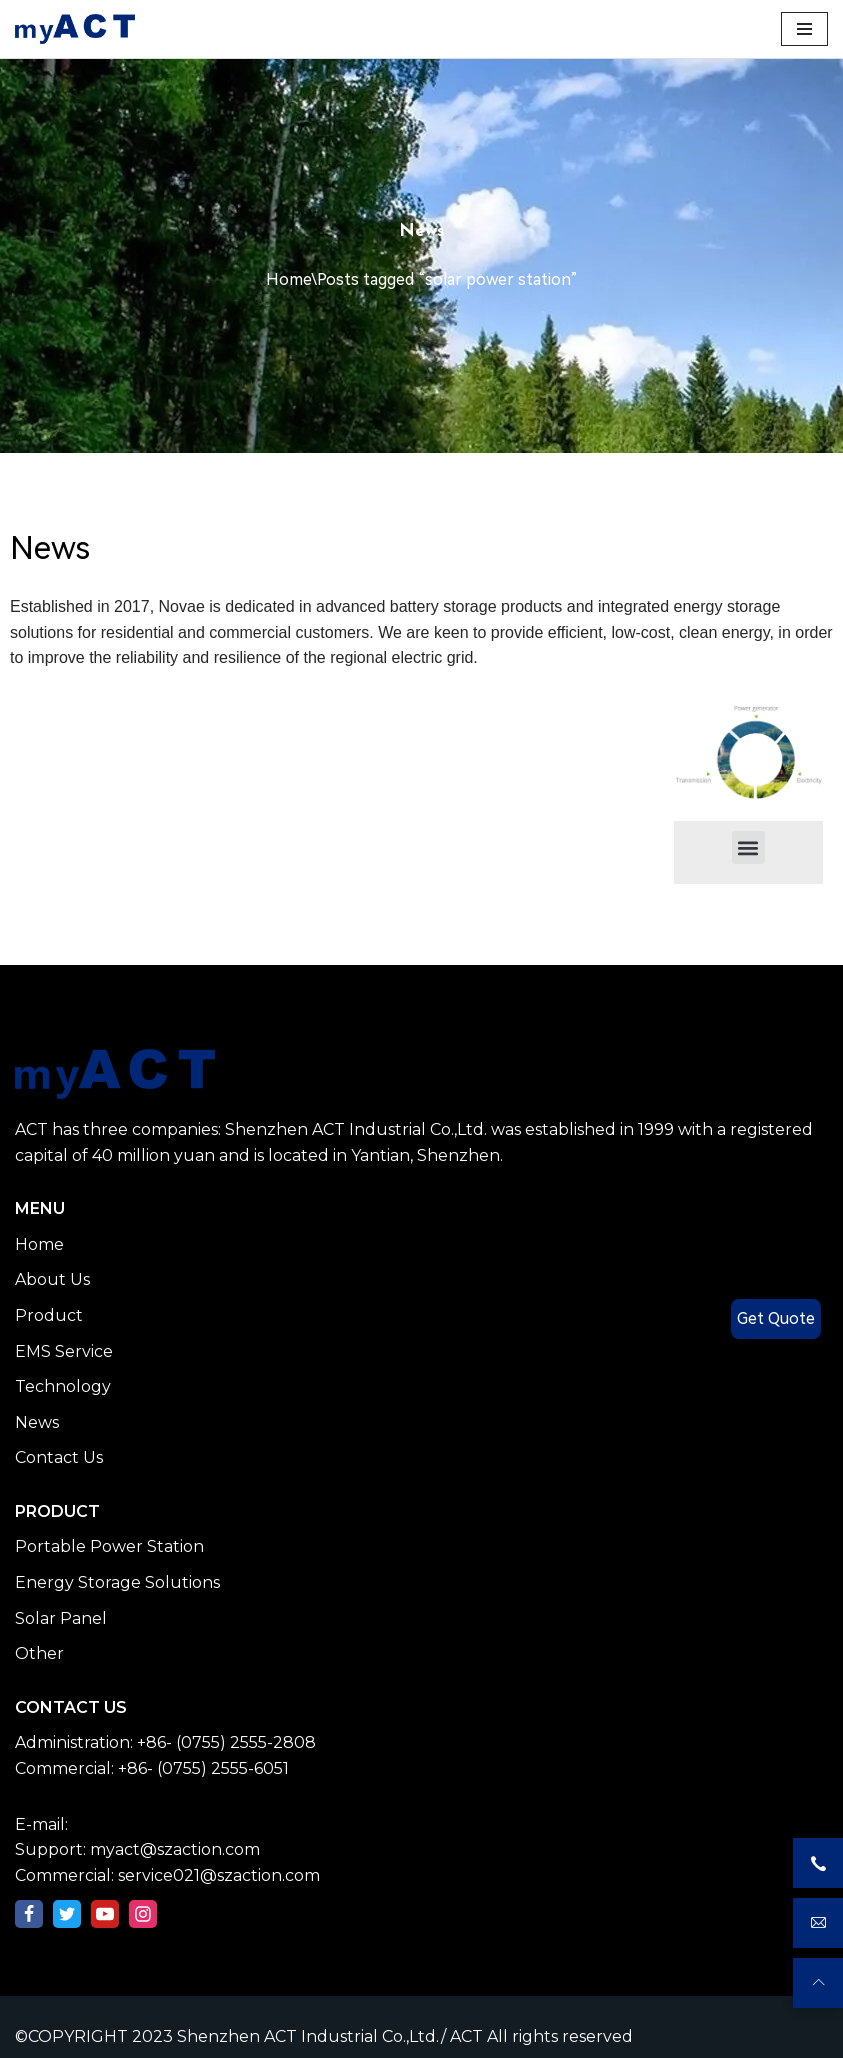 This screenshot has width=843, height=2058. I want to click on Get Quote, so click(776, 1318).